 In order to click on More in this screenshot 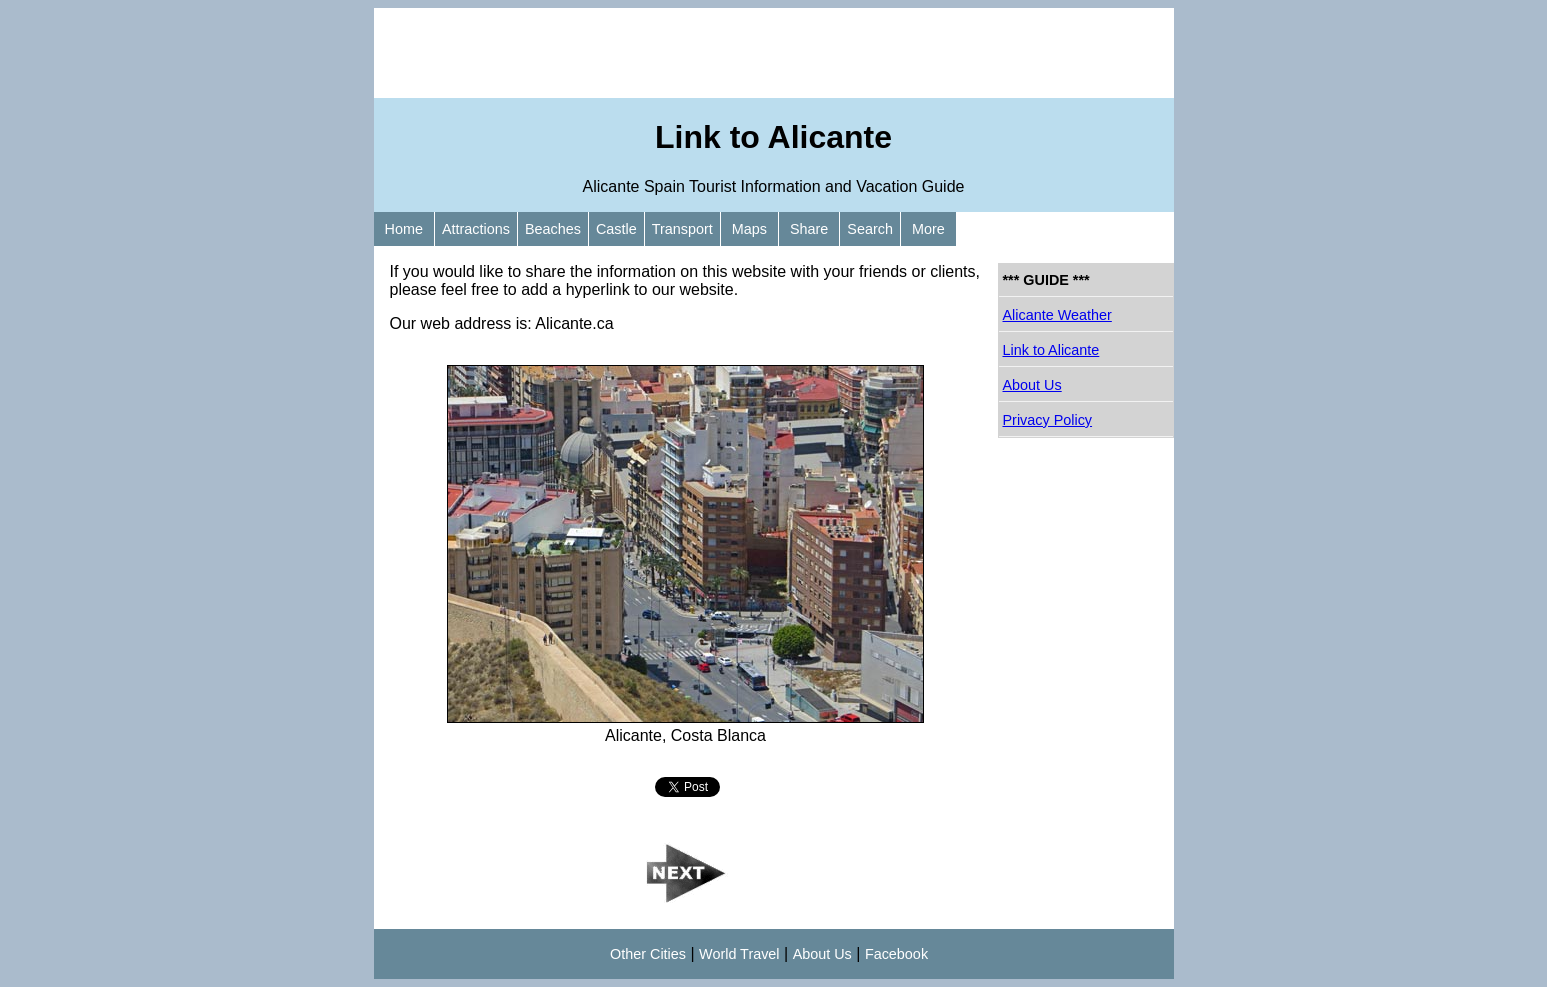, I will do `click(928, 229)`.